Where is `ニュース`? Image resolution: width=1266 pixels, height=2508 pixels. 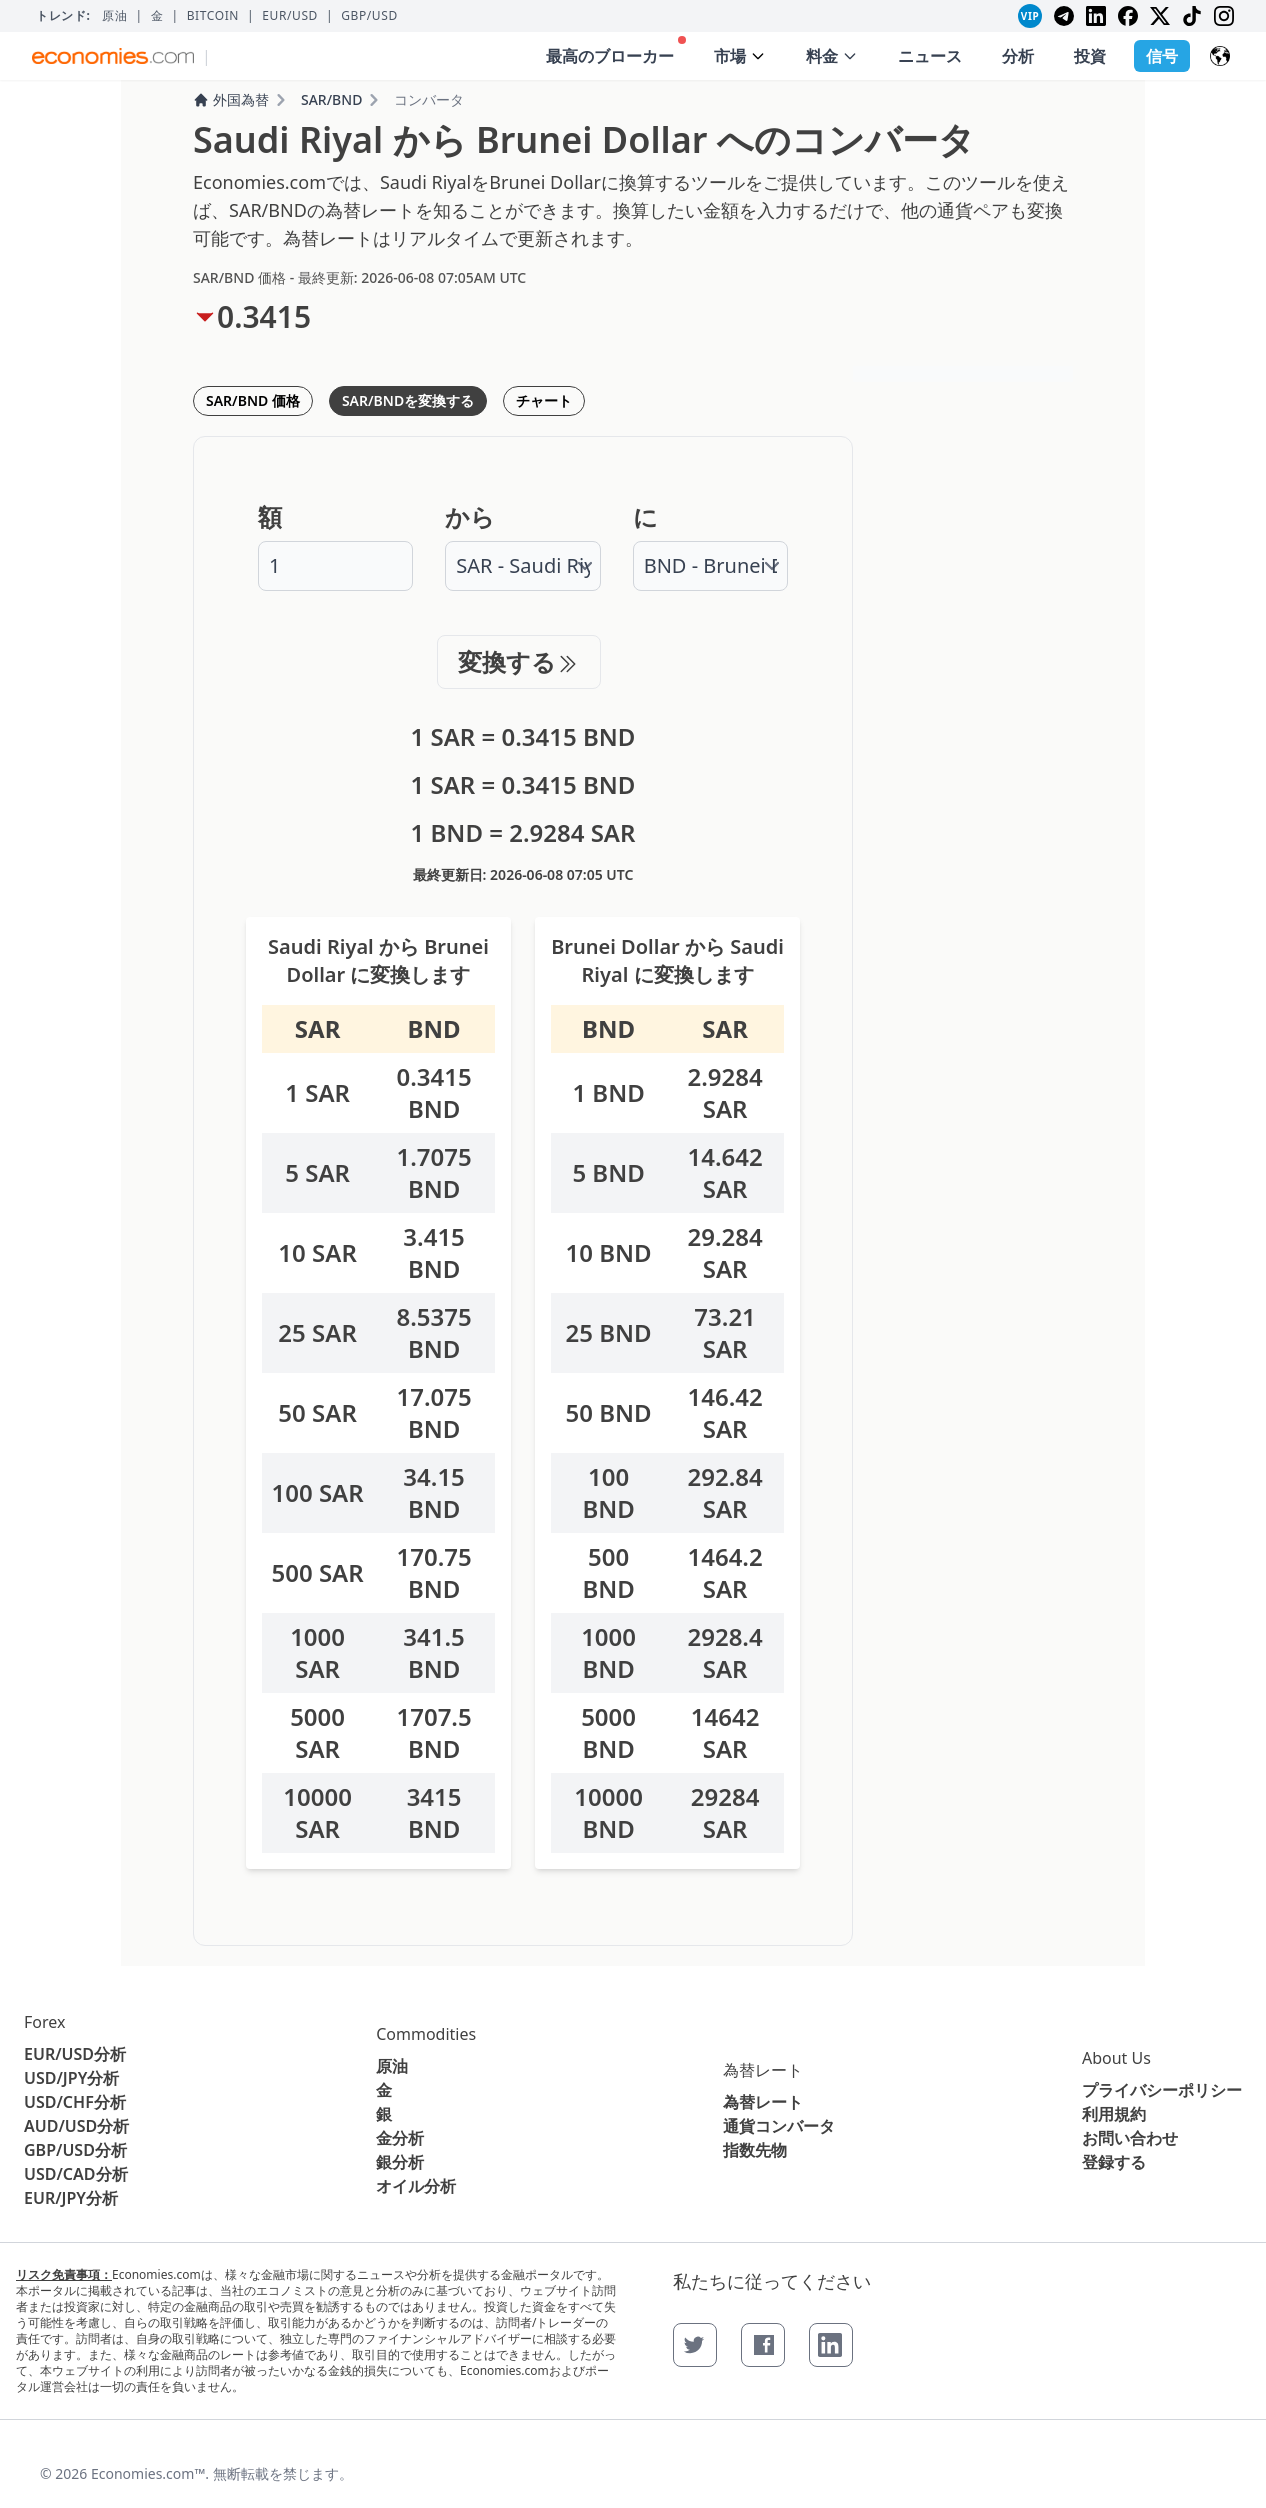 ニュース is located at coordinates (930, 56).